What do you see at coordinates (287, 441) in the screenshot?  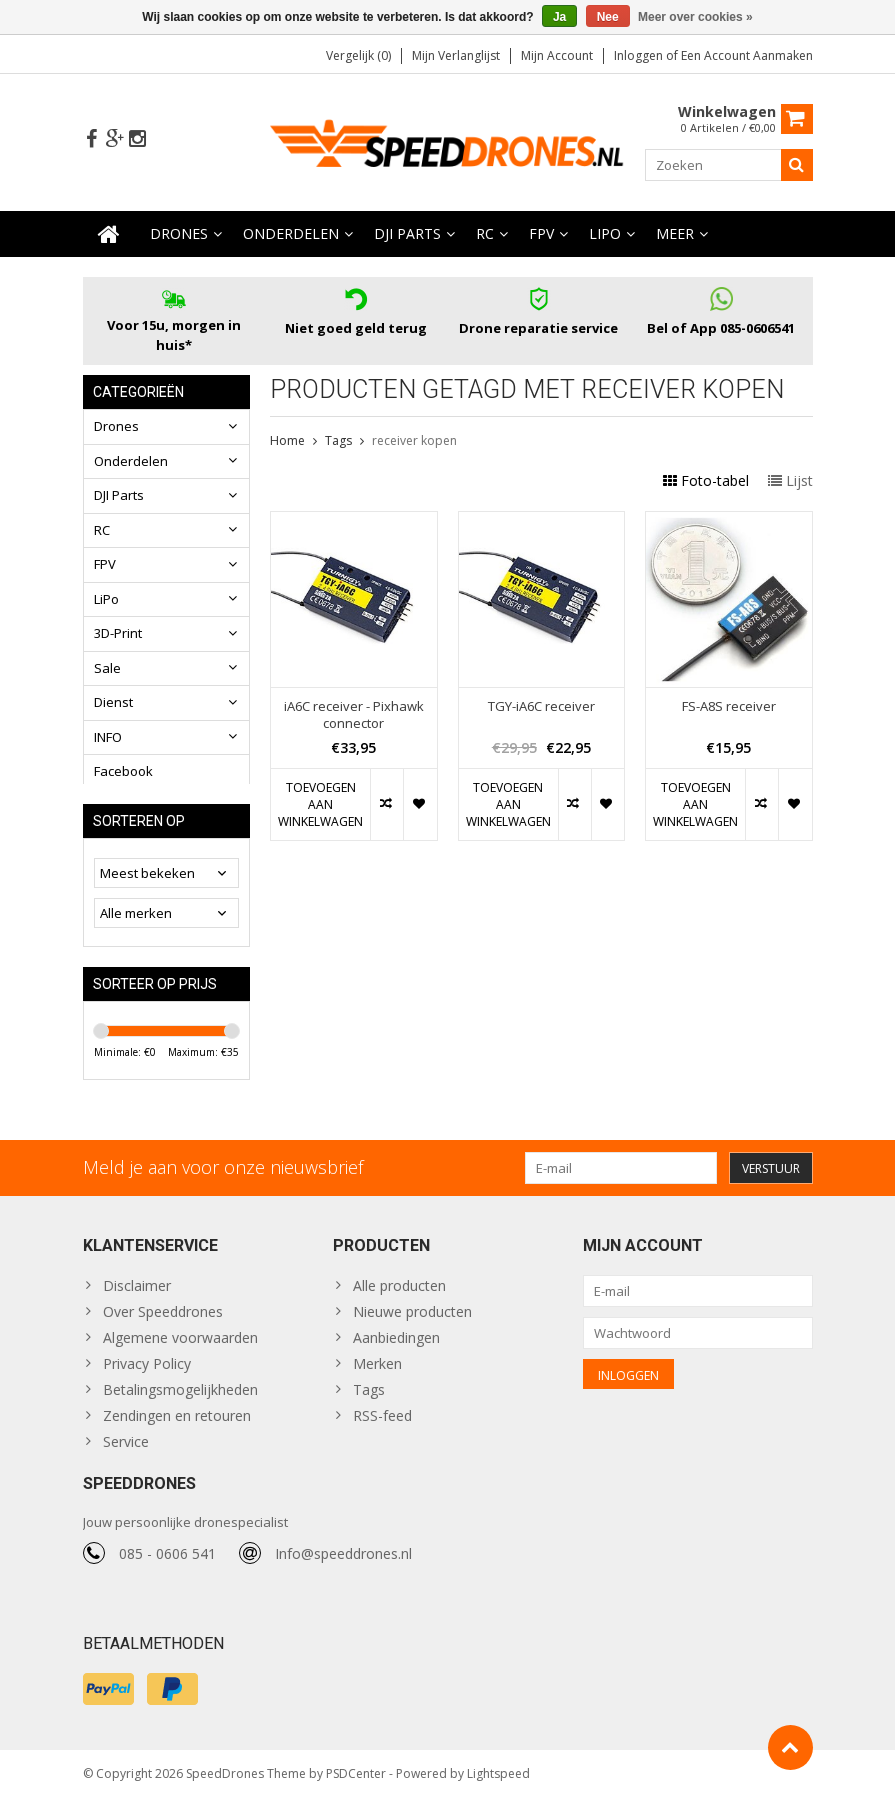 I see `Home` at bounding box center [287, 441].